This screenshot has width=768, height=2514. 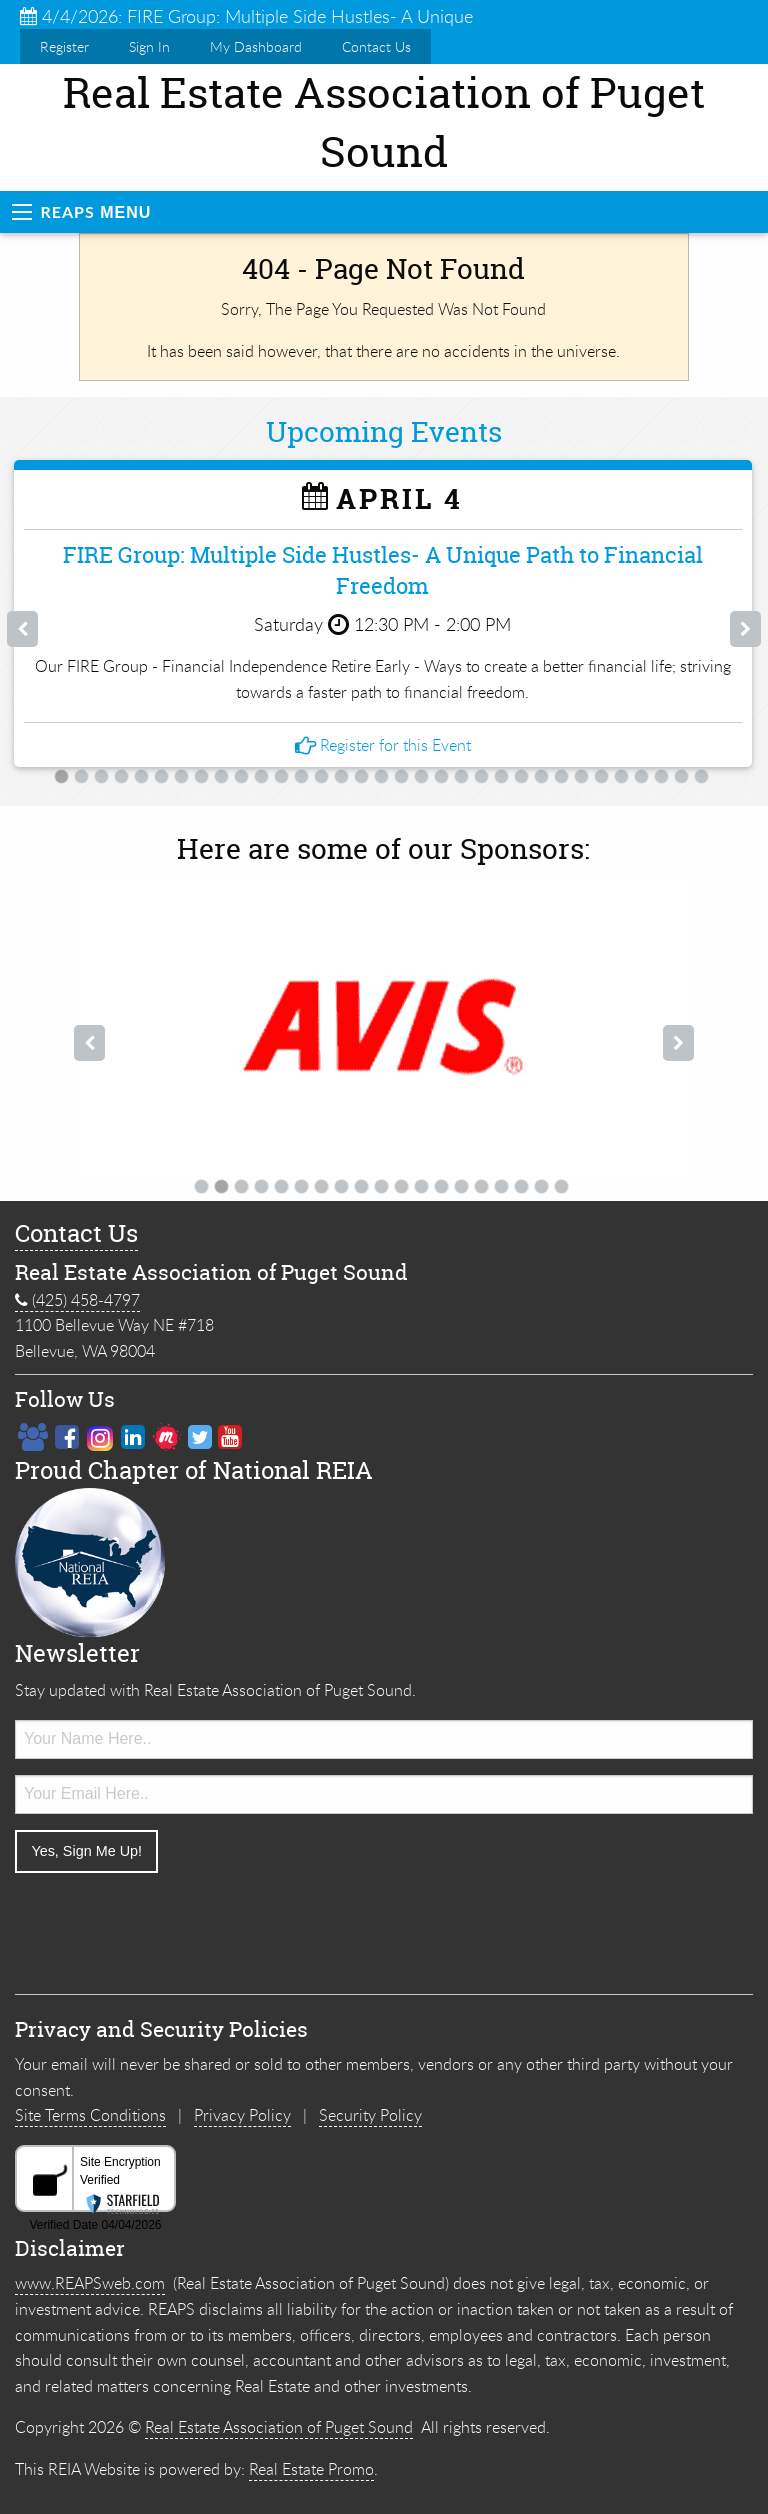 What do you see at coordinates (77, 1300) in the screenshot?
I see `(425) 458-4797` at bounding box center [77, 1300].